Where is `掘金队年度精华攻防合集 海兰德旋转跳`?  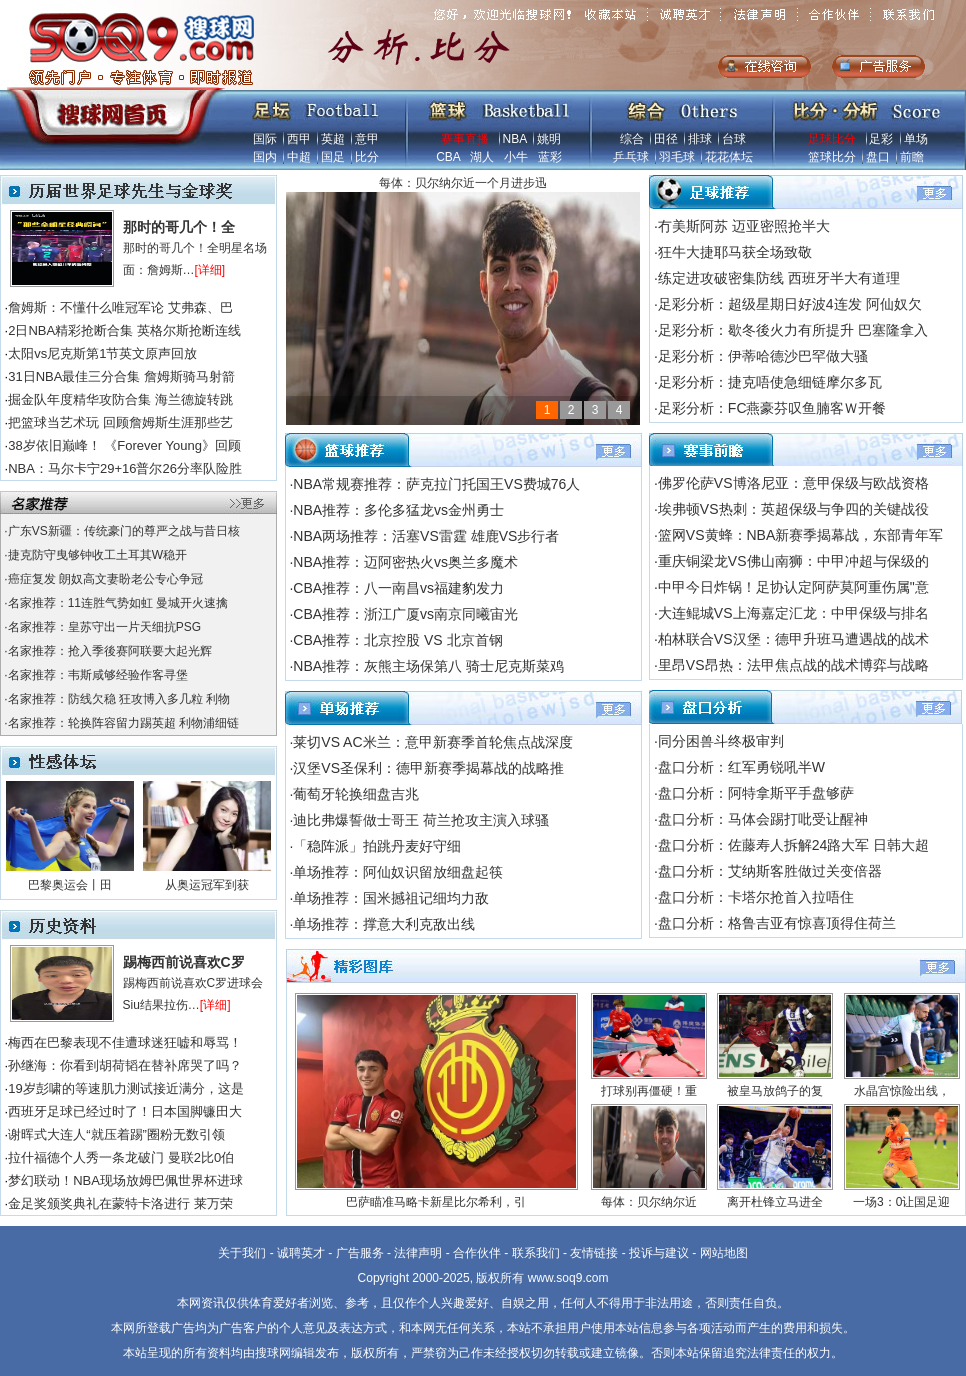
掘金队年度精华攻防合集 海兰德旋转跳 is located at coordinates (120, 399).